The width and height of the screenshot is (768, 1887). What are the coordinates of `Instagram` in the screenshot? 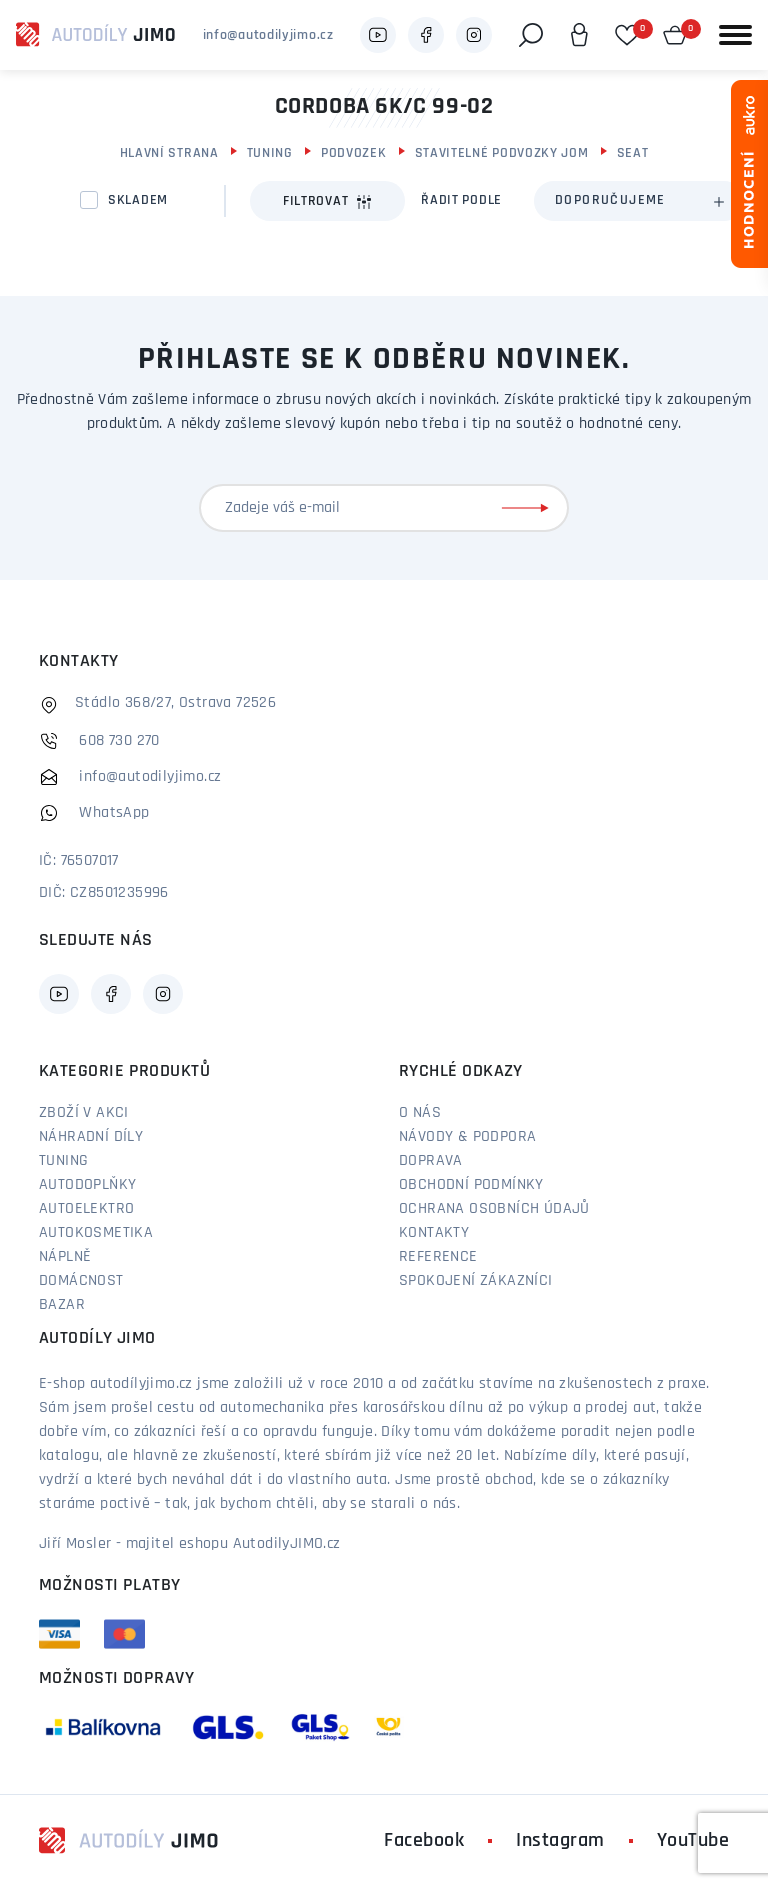 It's located at (560, 1841).